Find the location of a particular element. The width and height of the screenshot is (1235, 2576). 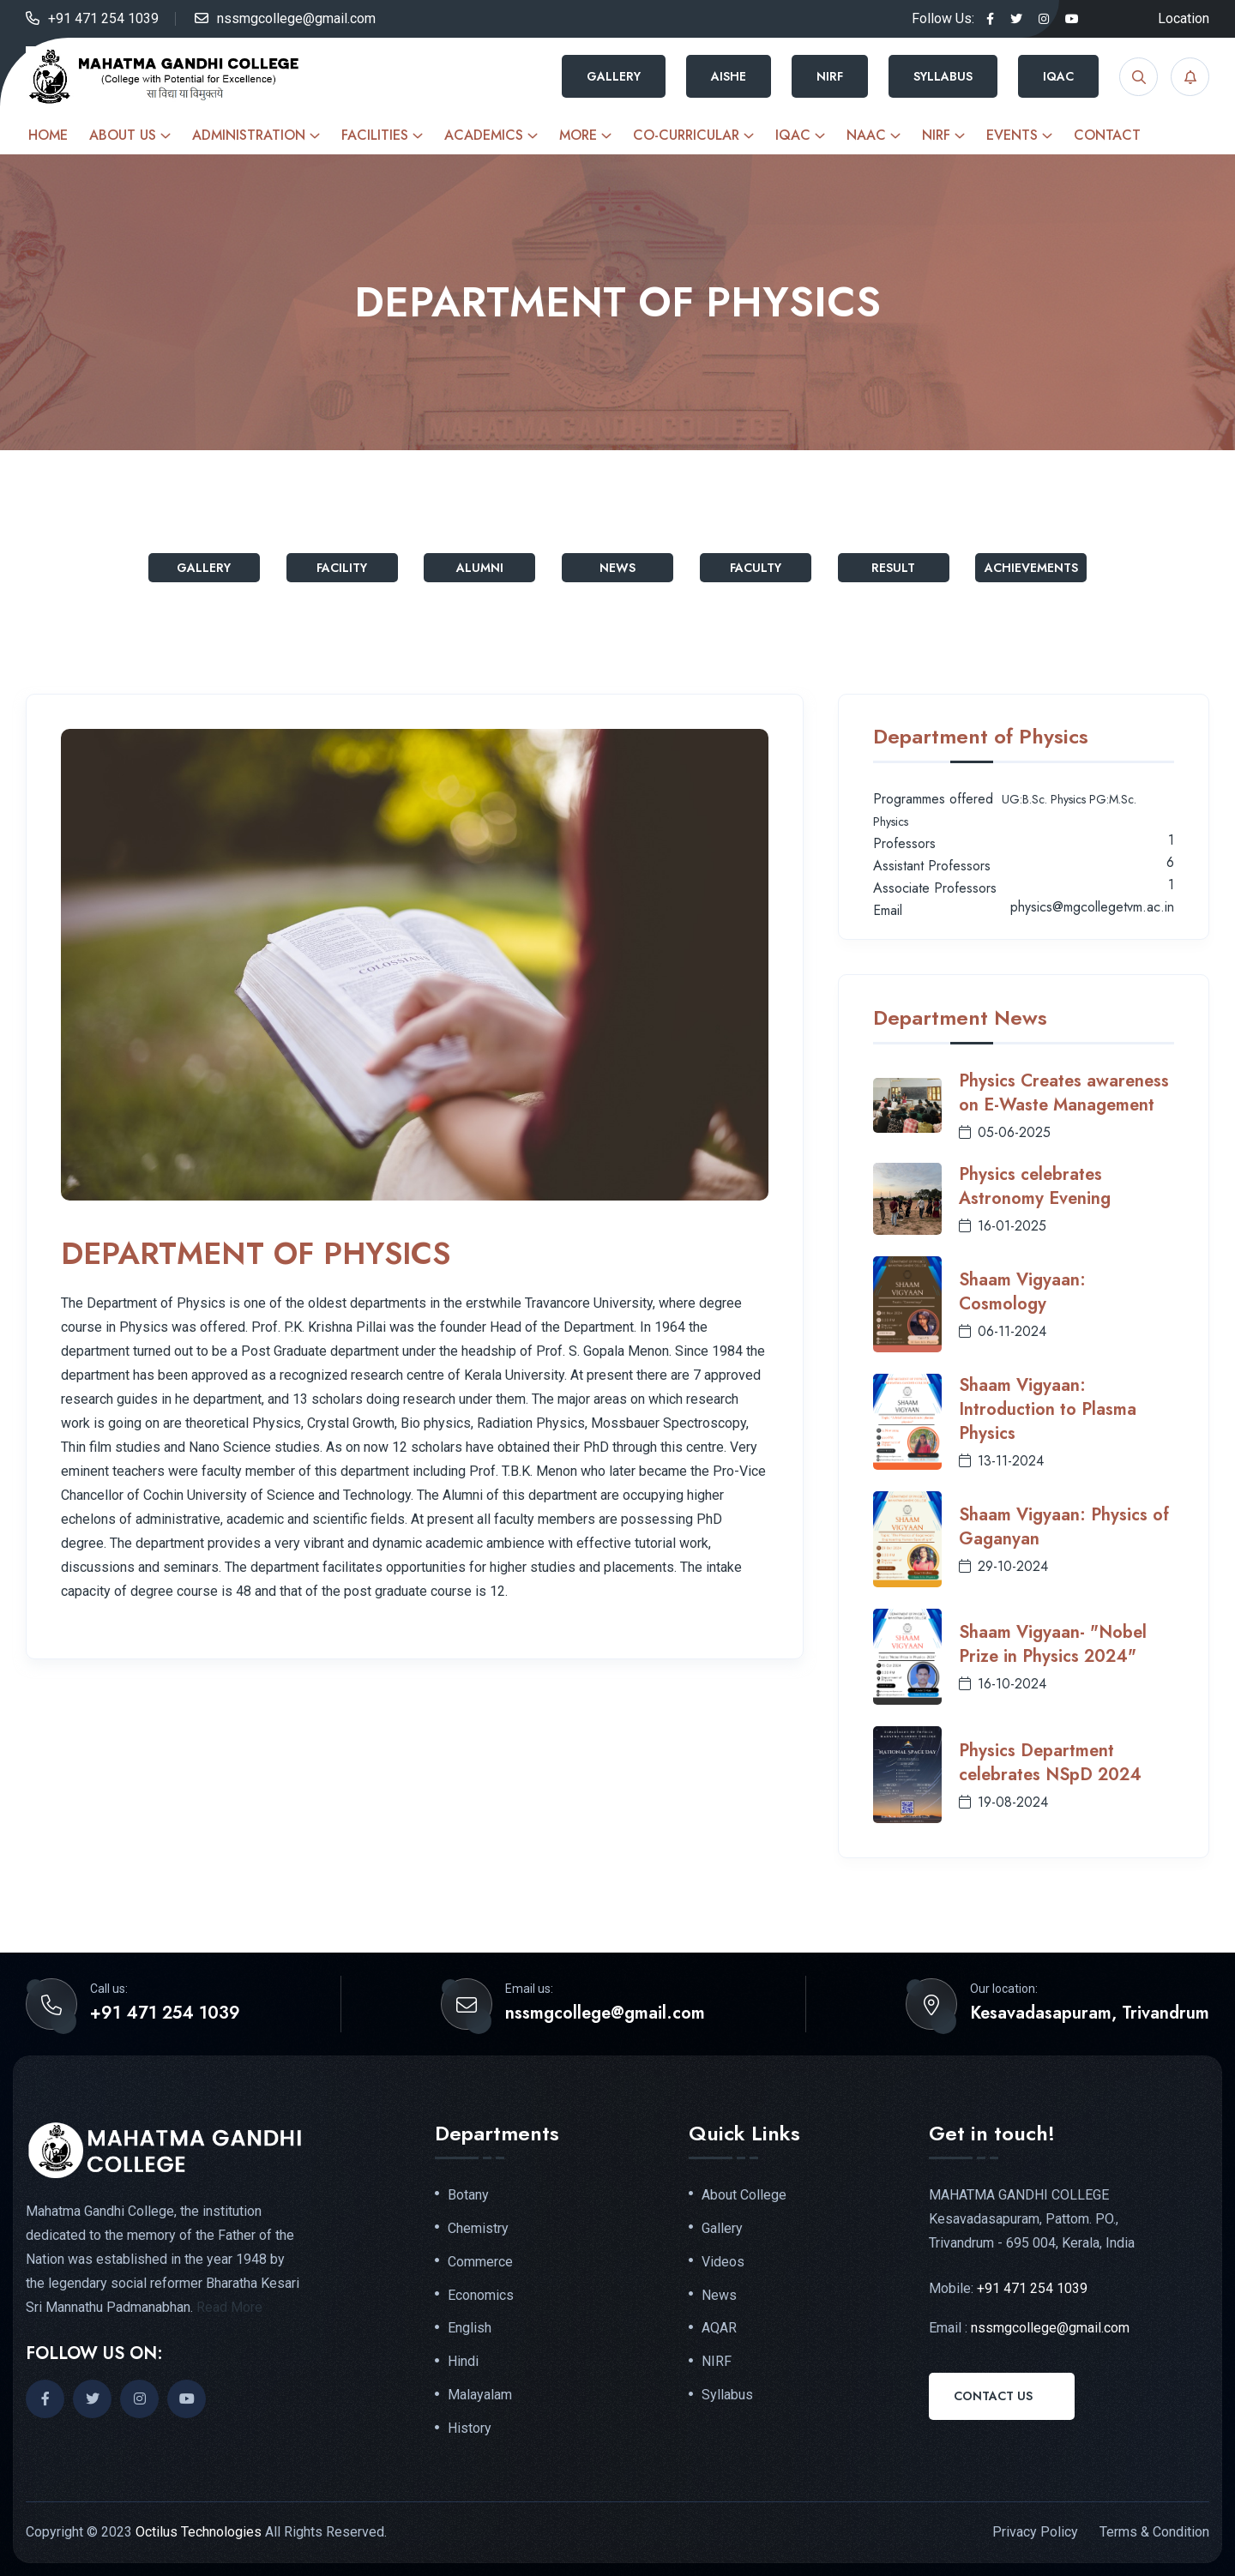

Terms & Condition is located at coordinates (1154, 2532).